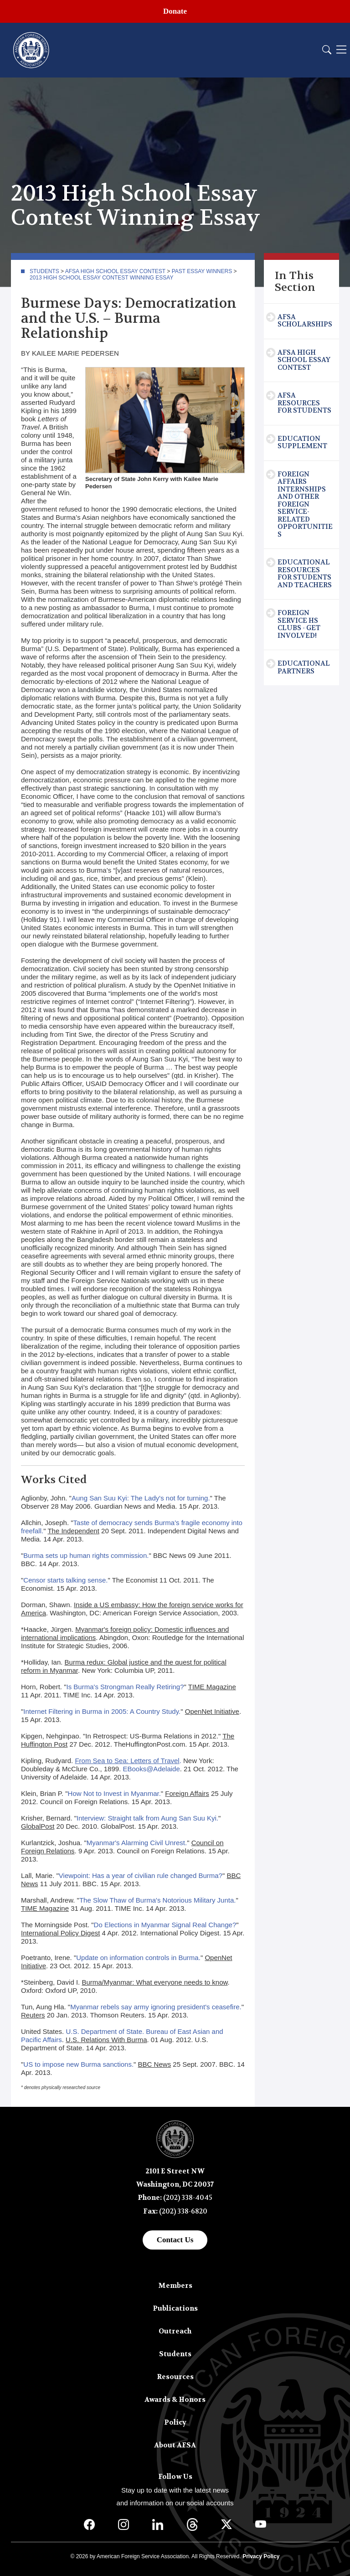 This screenshot has height=2576, width=350. Describe the element at coordinates (151, 1769) in the screenshot. I see `EBooks@Adelaide` at that location.